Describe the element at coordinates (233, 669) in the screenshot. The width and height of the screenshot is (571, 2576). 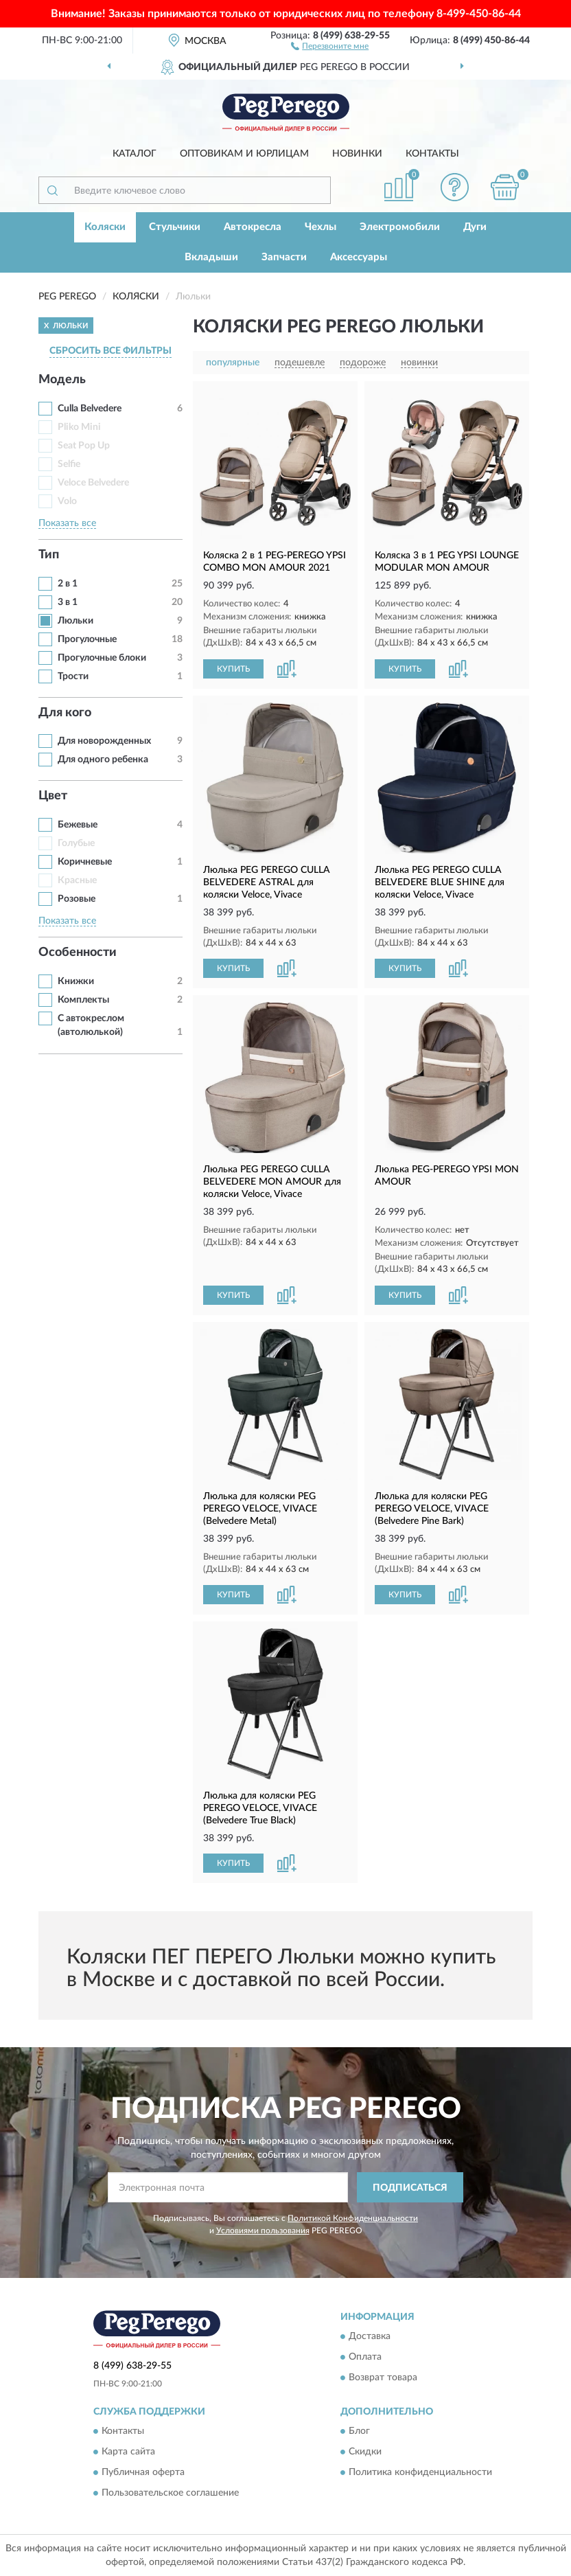
I see `КУПИТЬ` at that location.